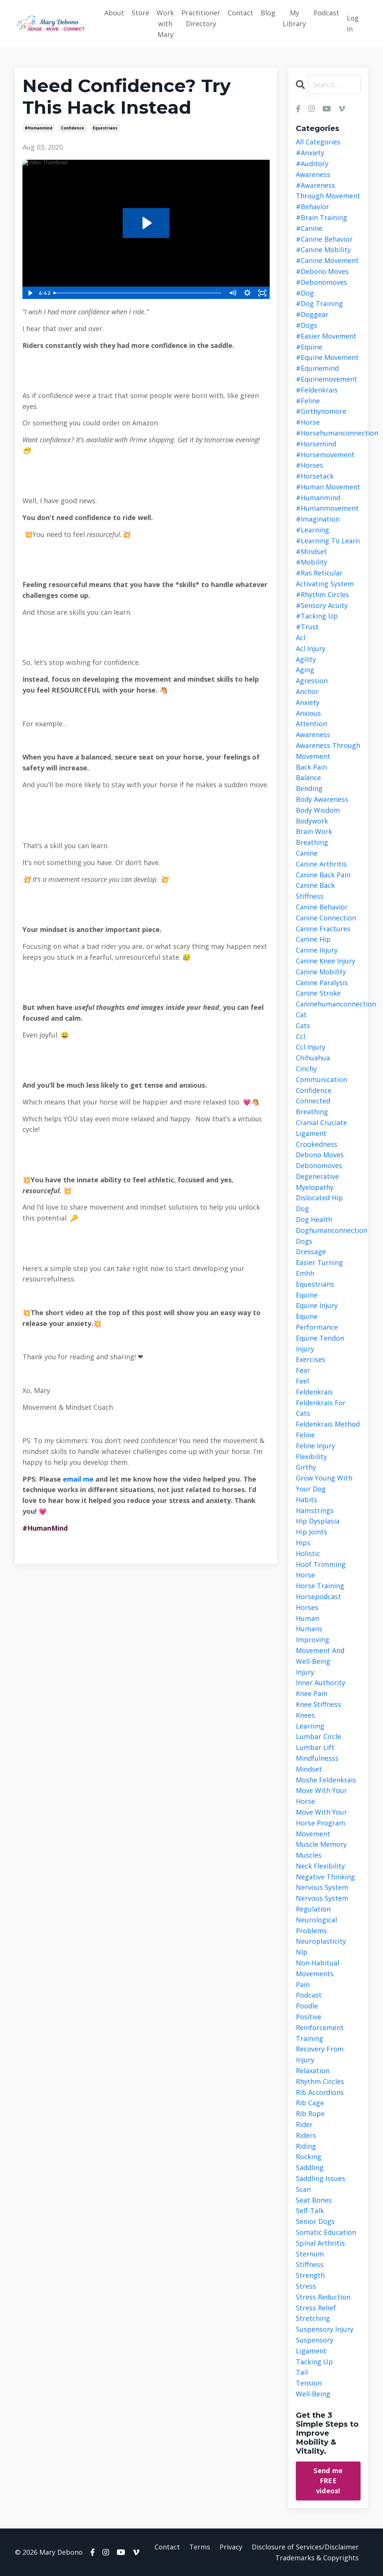  Describe the element at coordinates (316, 2307) in the screenshot. I see `stress relief` at that location.